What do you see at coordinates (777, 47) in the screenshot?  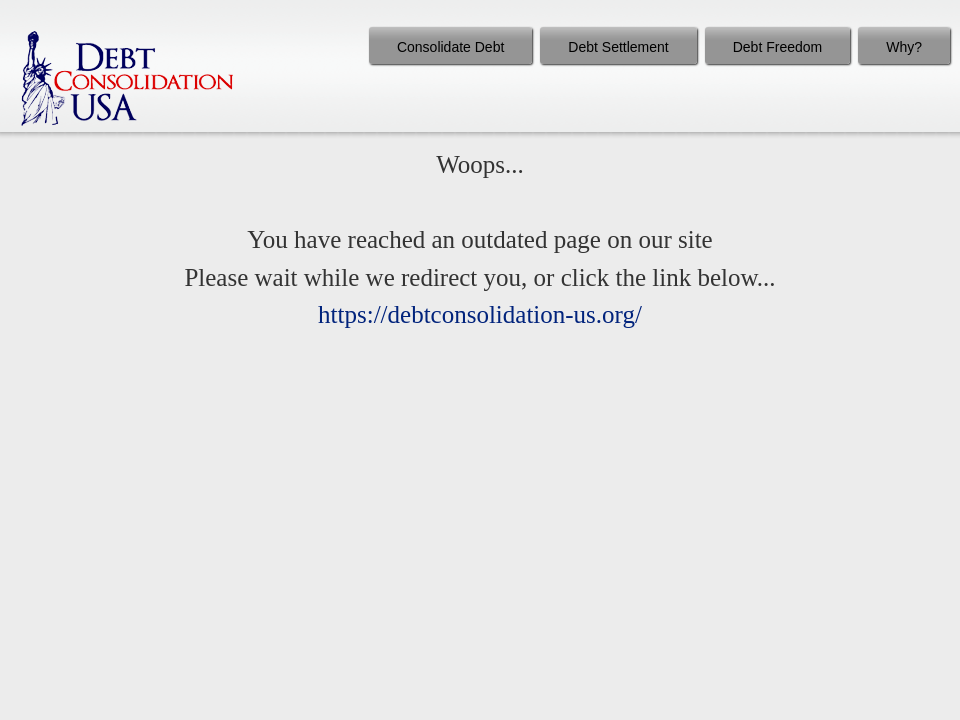 I see `Debt Freedom` at bounding box center [777, 47].